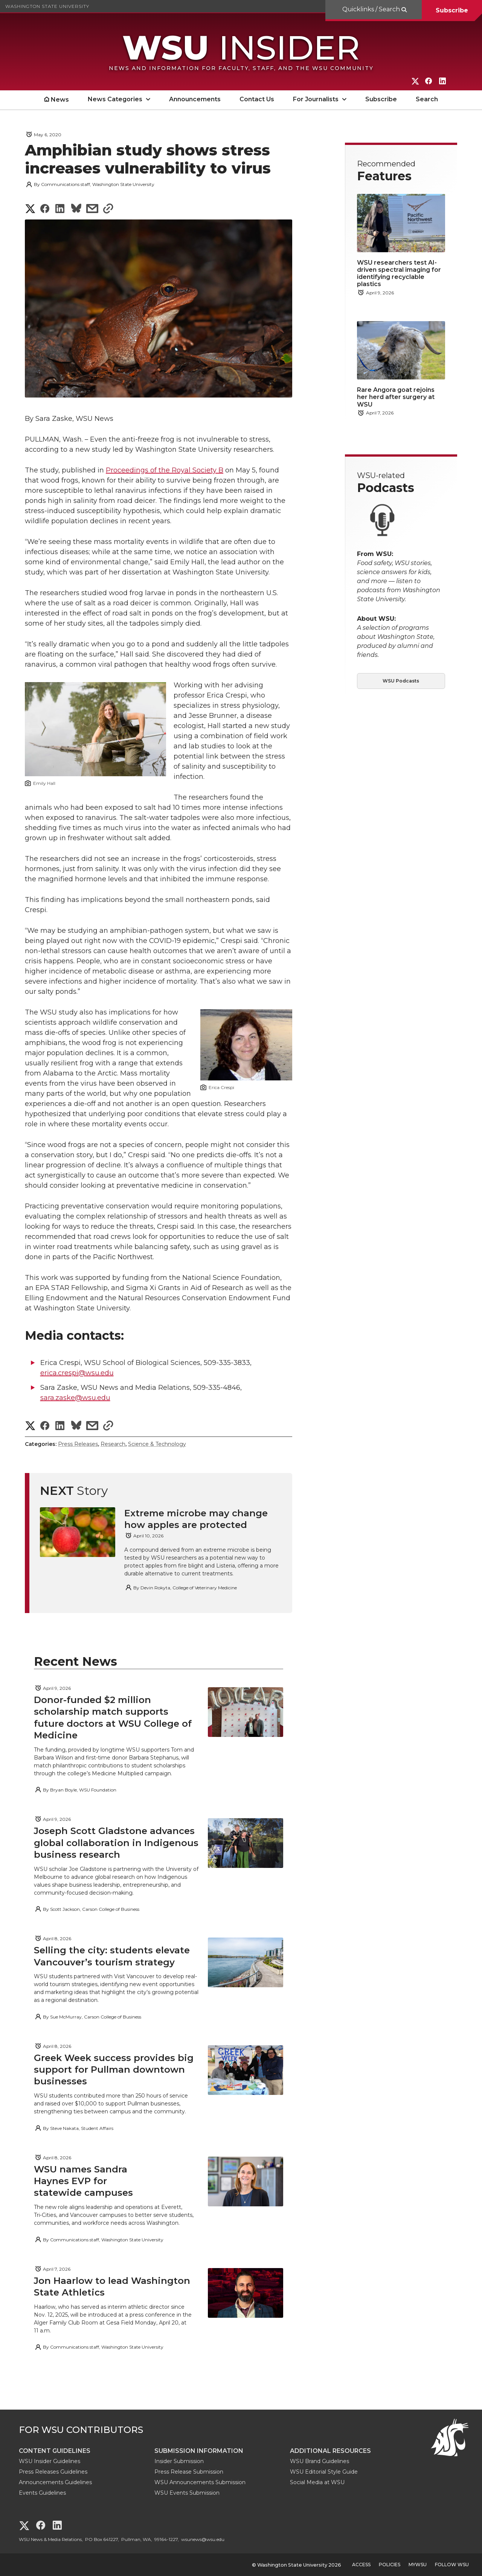 Image resolution: width=482 pixels, height=2576 pixels. What do you see at coordinates (371, 9) in the screenshot?
I see `Quicklinks / Search` at bounding box center [371, 9].